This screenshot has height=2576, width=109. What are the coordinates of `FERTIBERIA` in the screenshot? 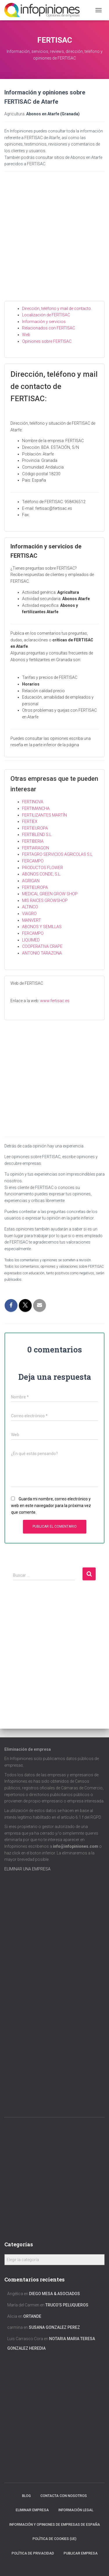 It's located at (33, 841).